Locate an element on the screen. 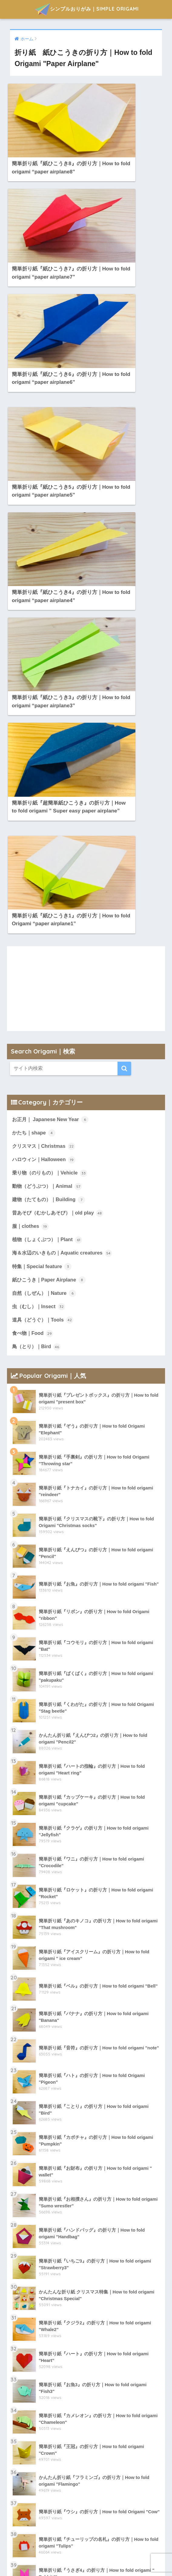 The image size is (172, 2576). かたち｜shape is located at coordinates (34, 687).